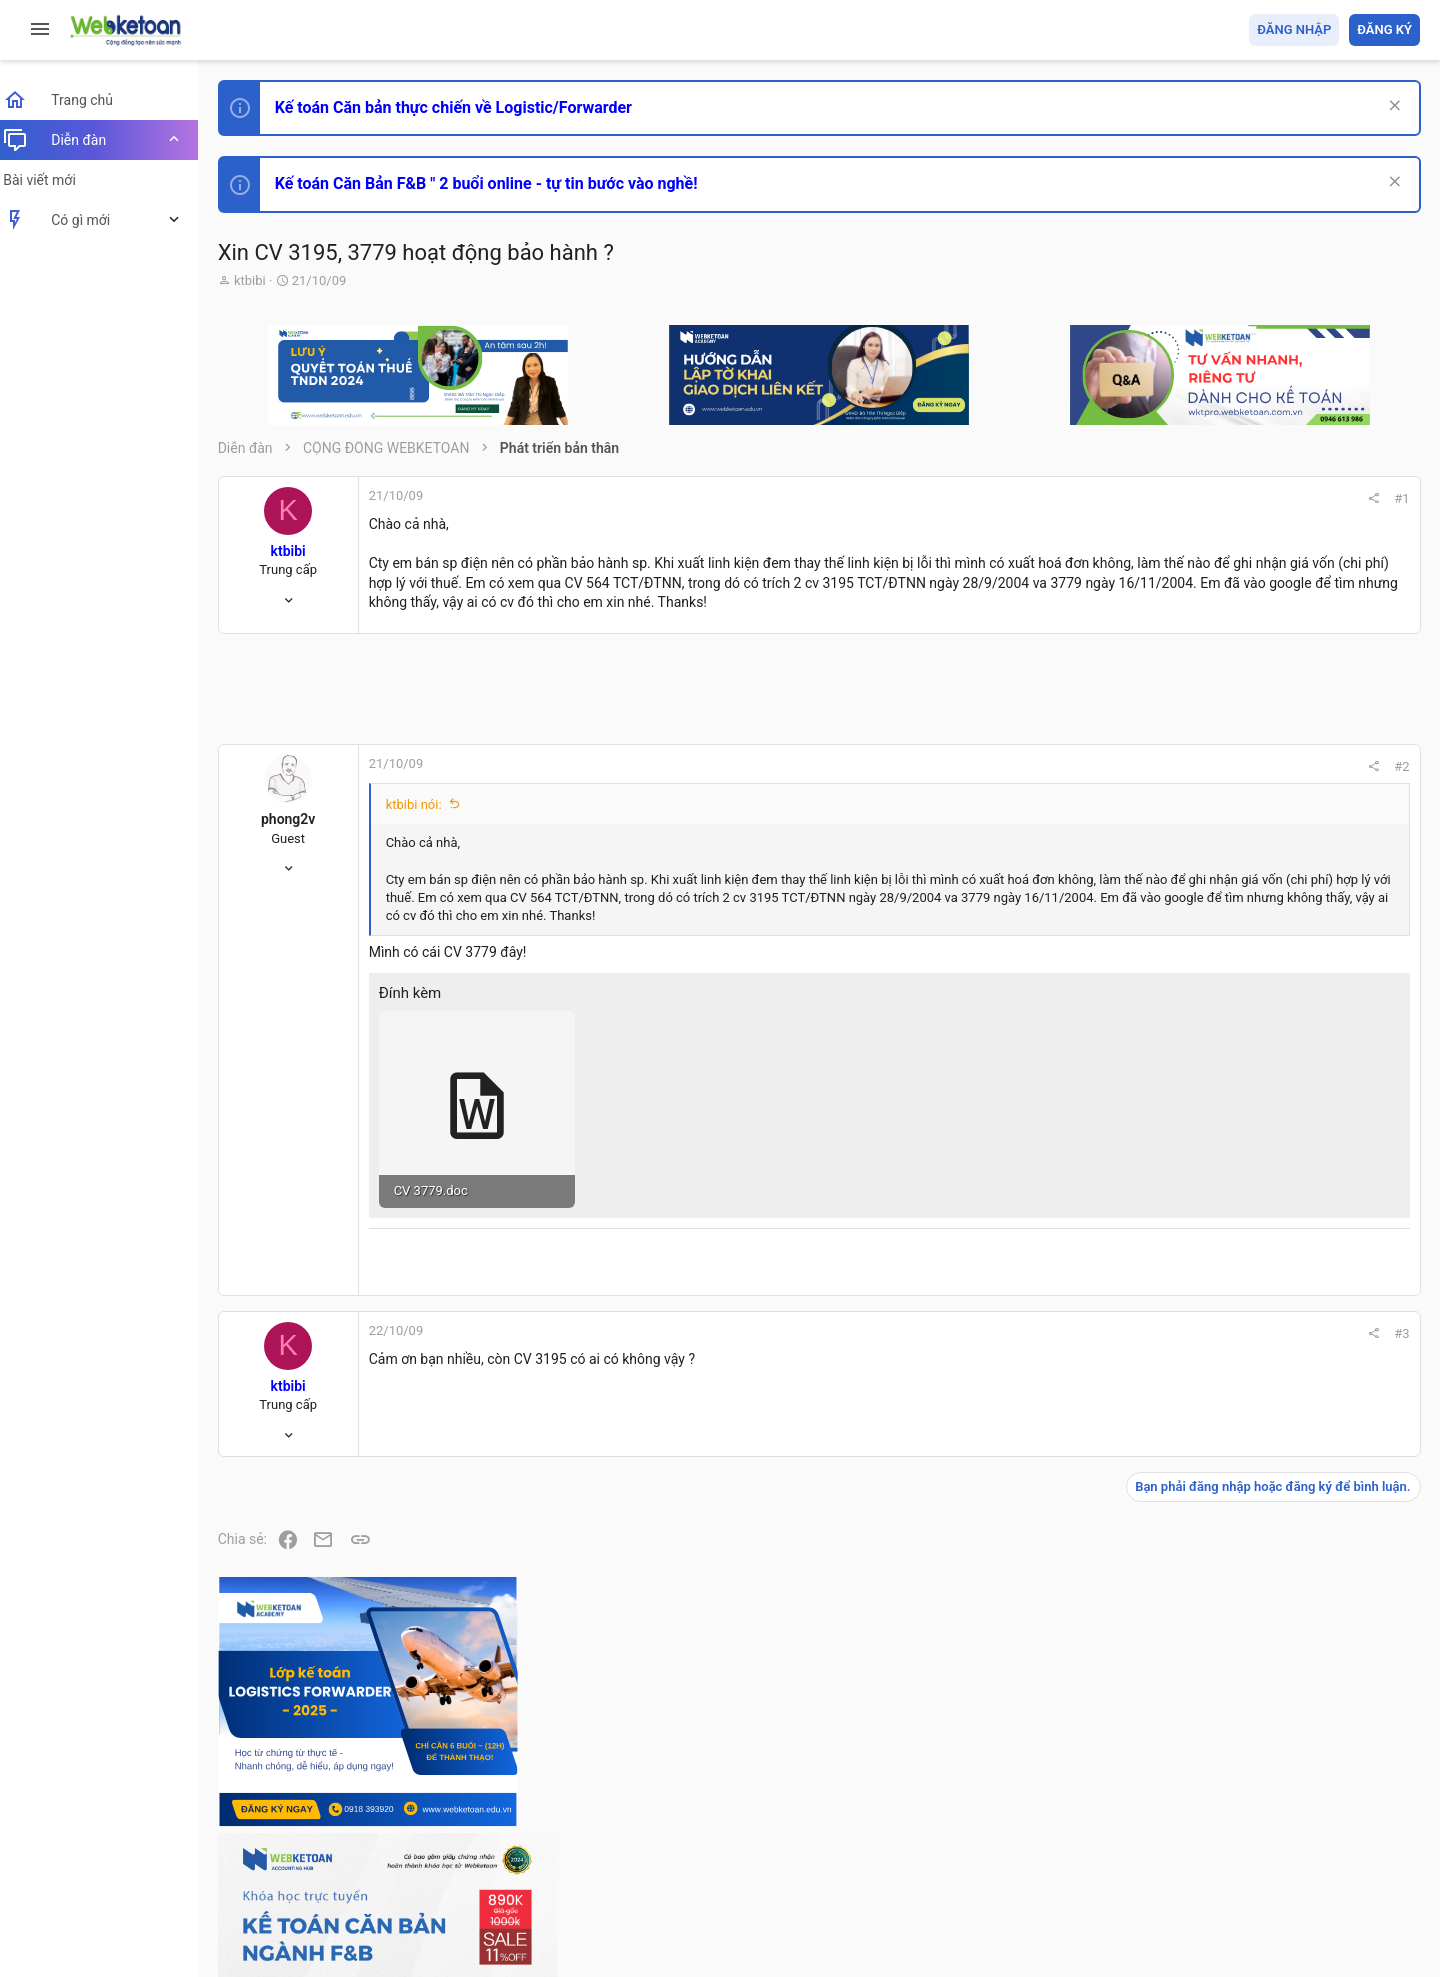 This screenshot has width=1440, height=1977. Describe the element at coordinates (1193, 1846) in the screenshot. I see `Privacy policy` at that location.